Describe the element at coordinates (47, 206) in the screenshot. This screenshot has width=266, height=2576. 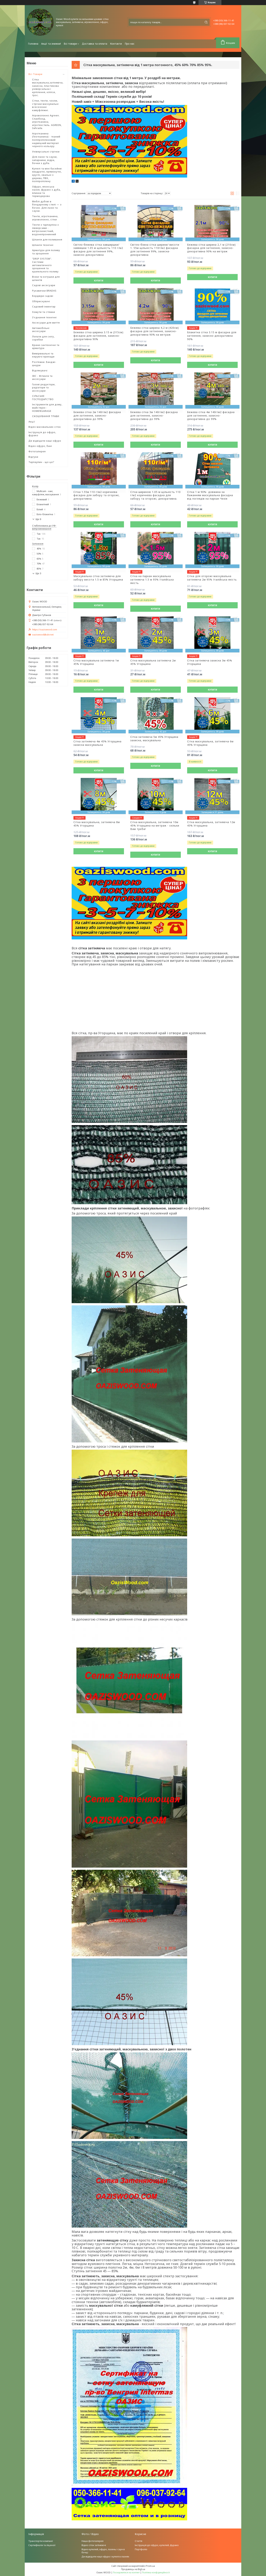
I see `Меблі дубові в бондарному стилі — з бочок. Для лазні та сауни.` at that location.